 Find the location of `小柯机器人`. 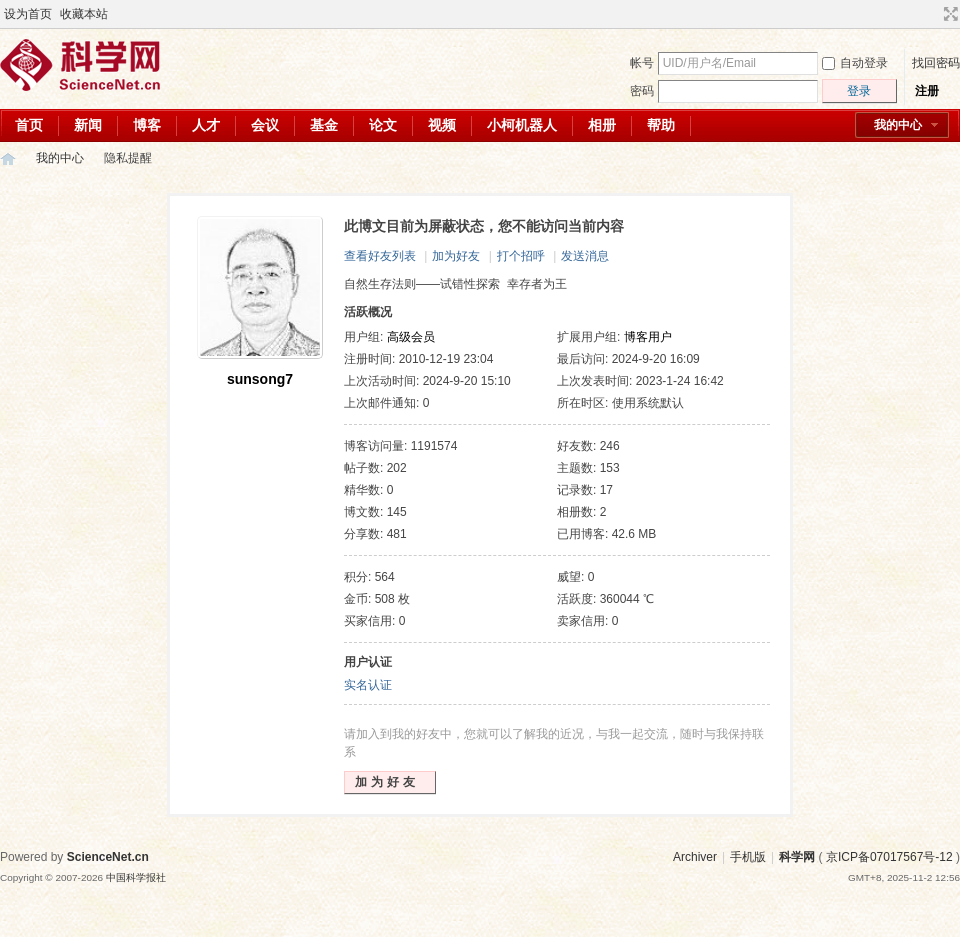

小柯机器人 is located at coordinates (522, 125).